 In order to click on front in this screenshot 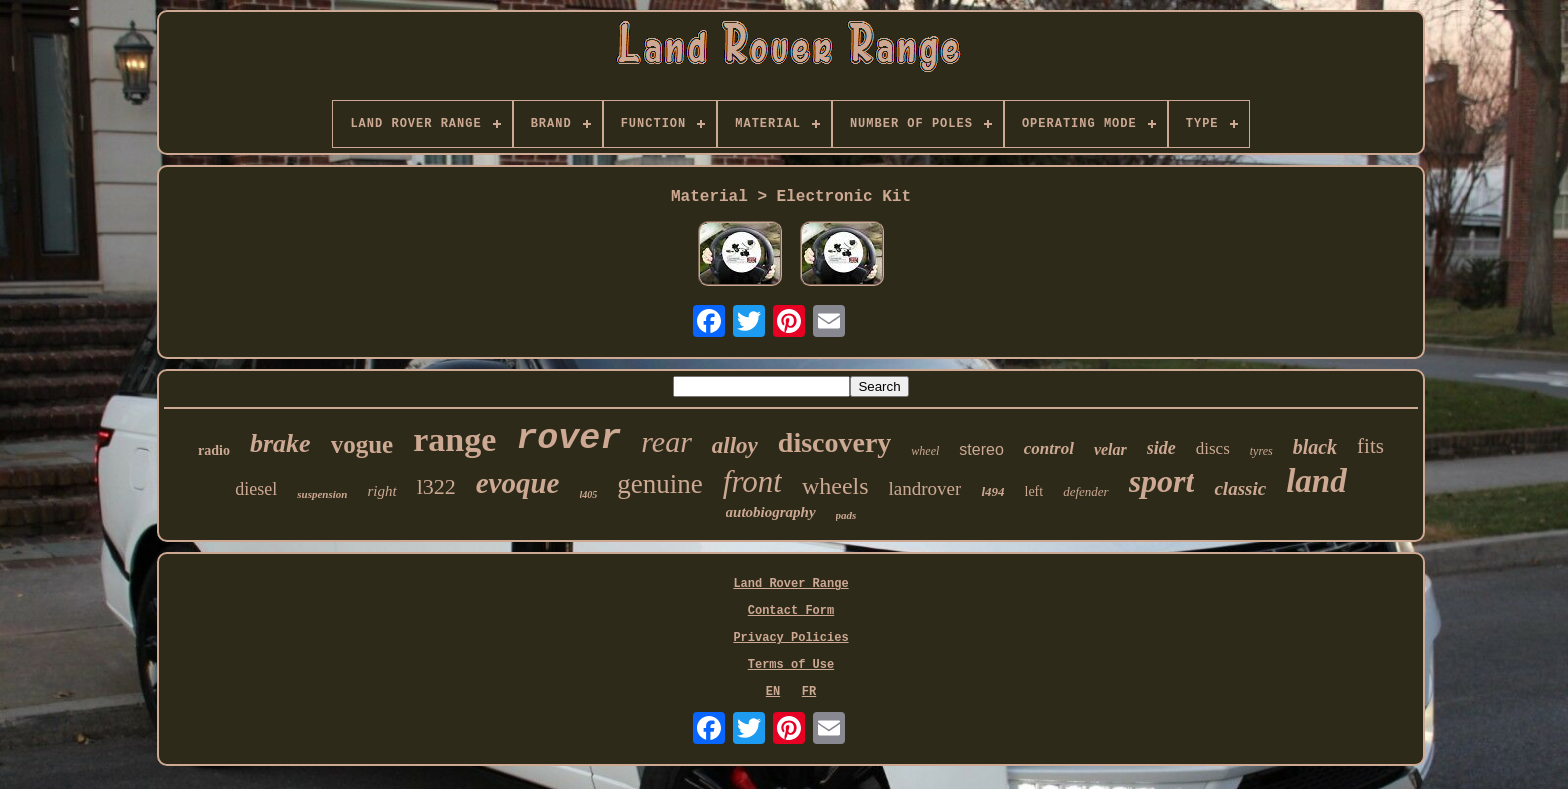, I will do `click(752, 481)`.